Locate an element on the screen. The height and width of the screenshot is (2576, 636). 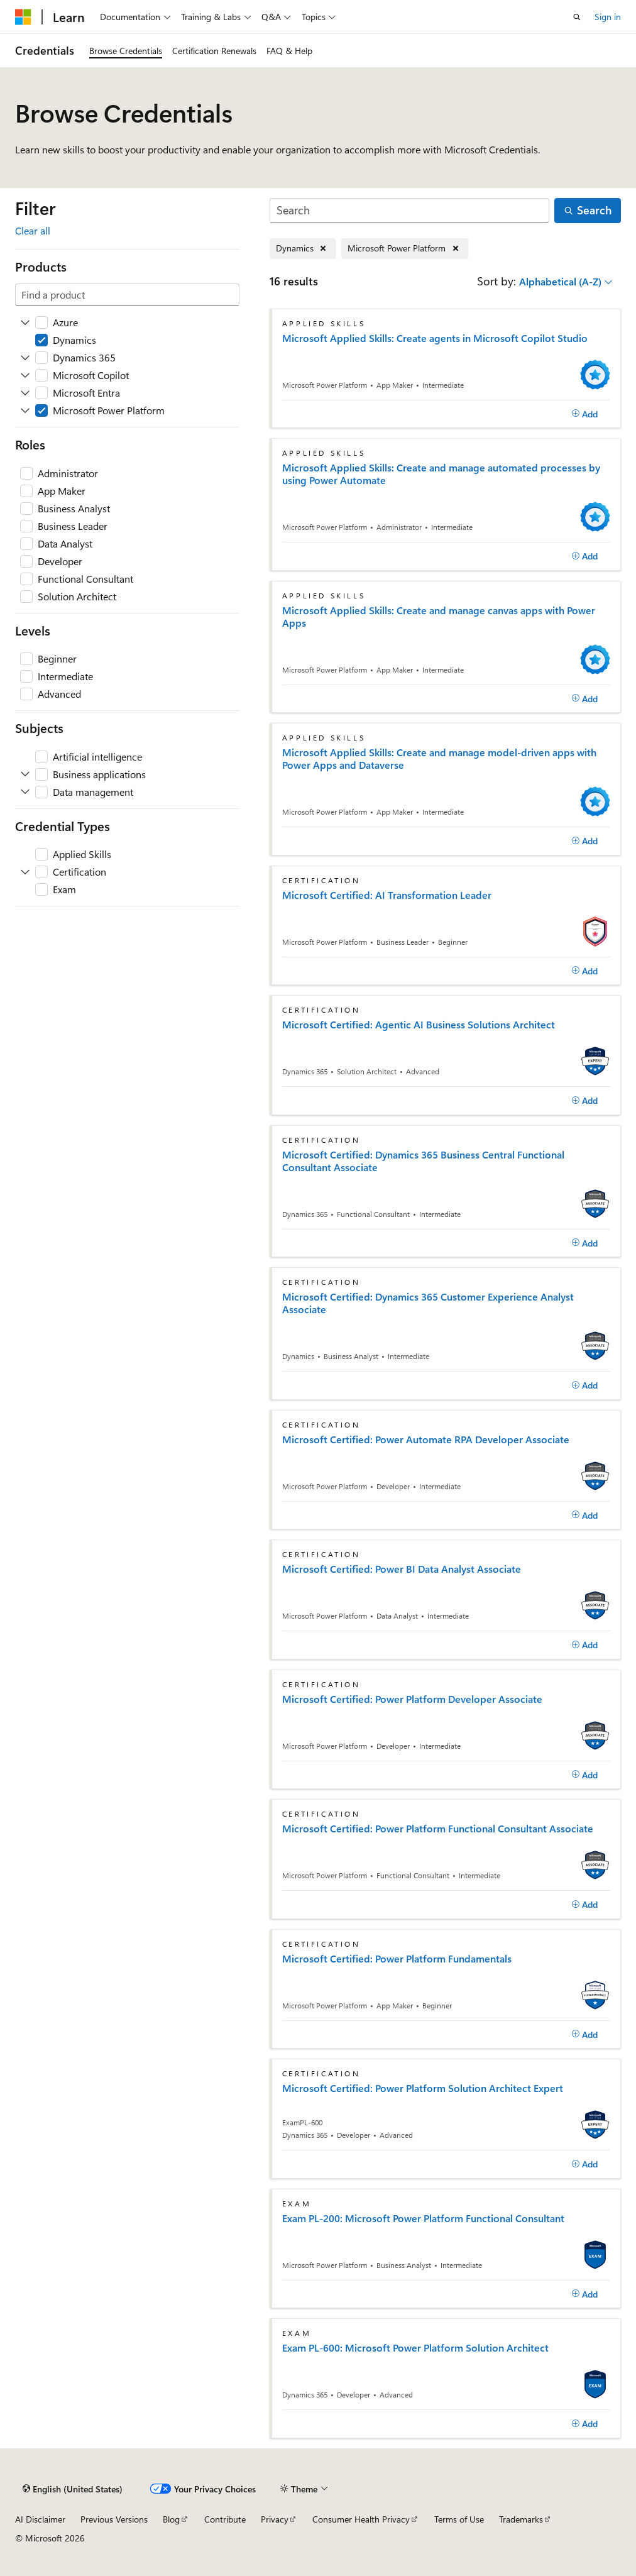
Microsoft Certified: Power Platform Fundamentals is located at coordinates (397, 1958).